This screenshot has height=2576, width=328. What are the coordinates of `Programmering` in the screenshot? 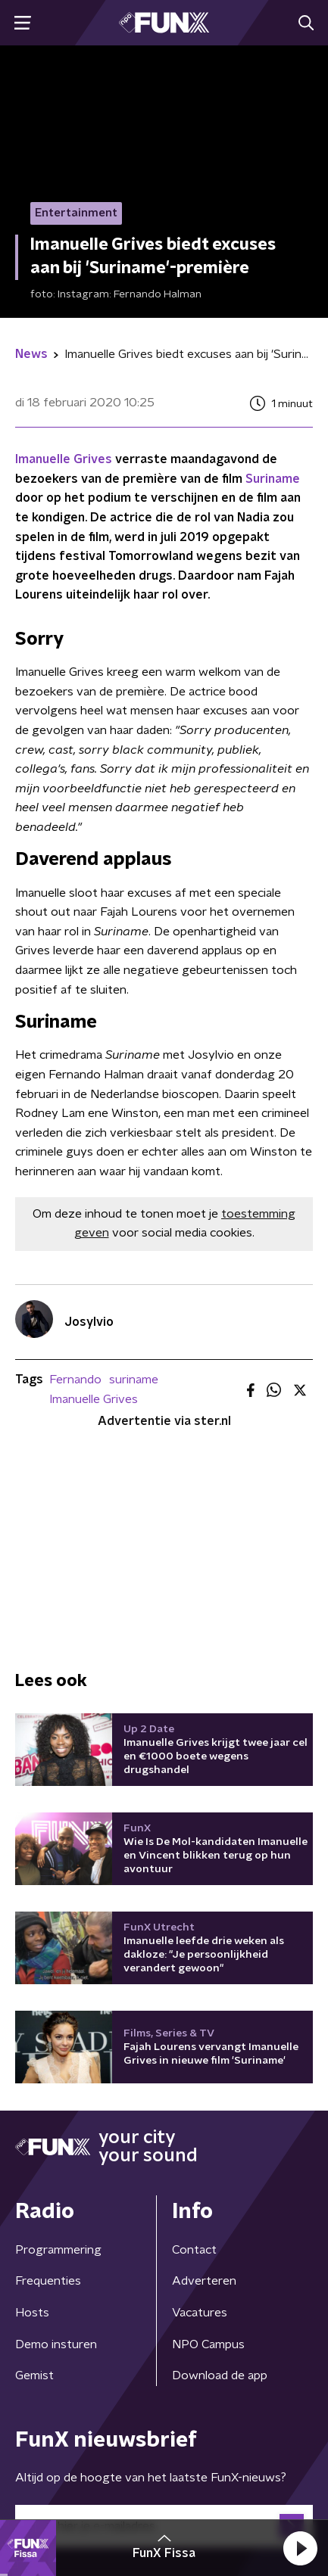 It's located at (58, 2250).